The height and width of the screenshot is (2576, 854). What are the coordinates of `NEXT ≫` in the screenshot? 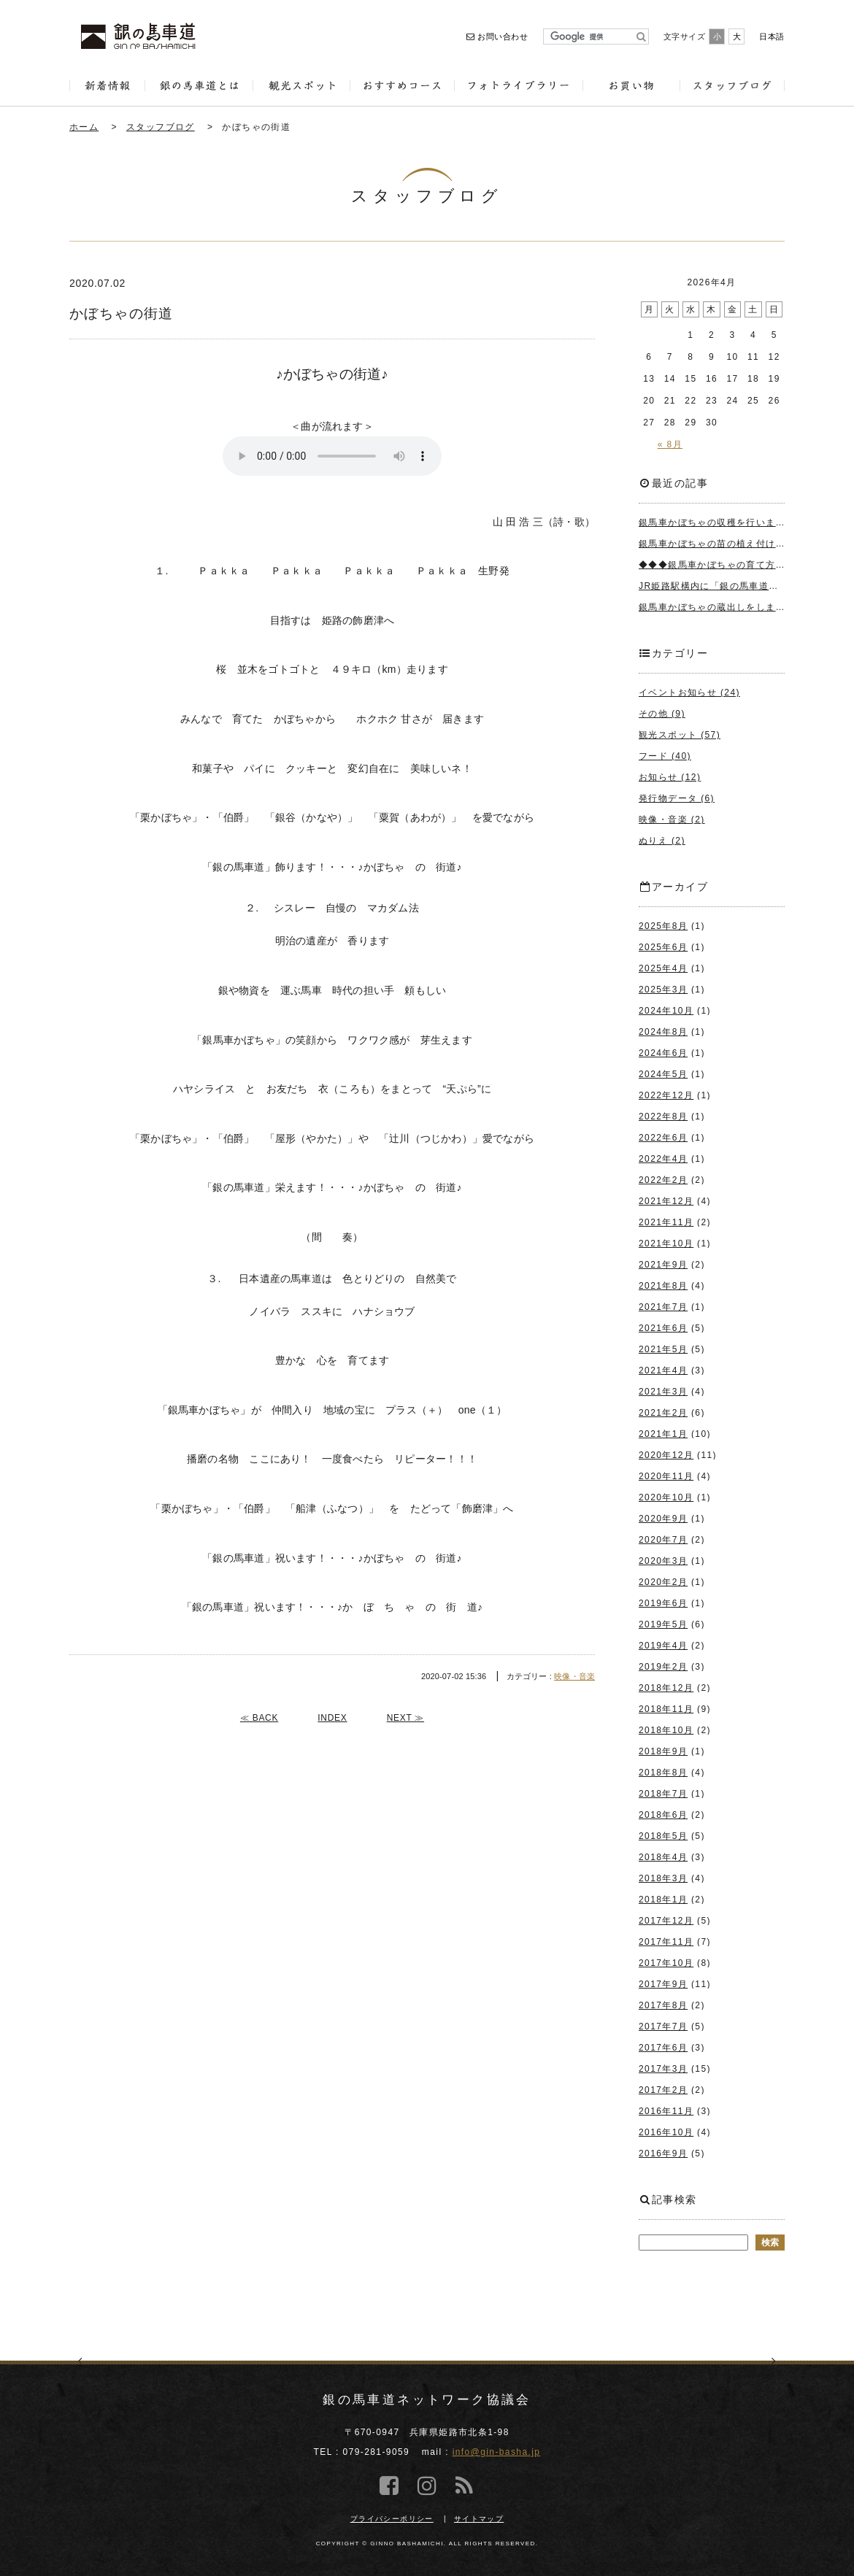 It's located at (405, 1718).